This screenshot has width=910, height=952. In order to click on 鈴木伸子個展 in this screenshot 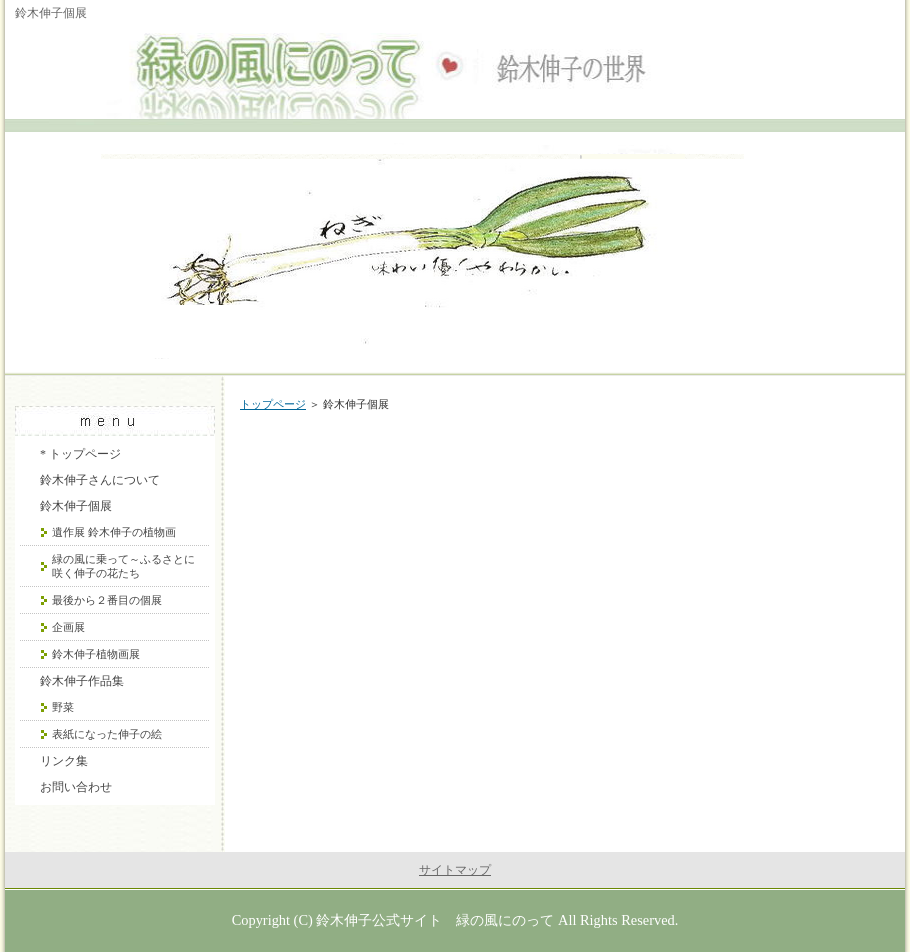, I will do `click(76, 506)`.